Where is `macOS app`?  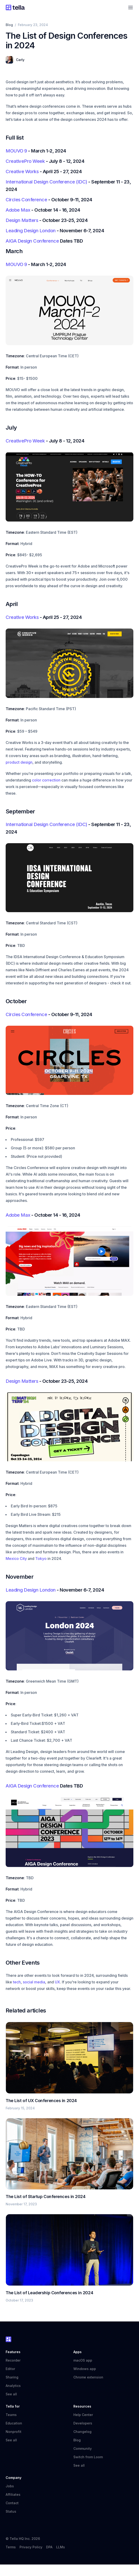 macOS app is located at coordinates (82, 2360).